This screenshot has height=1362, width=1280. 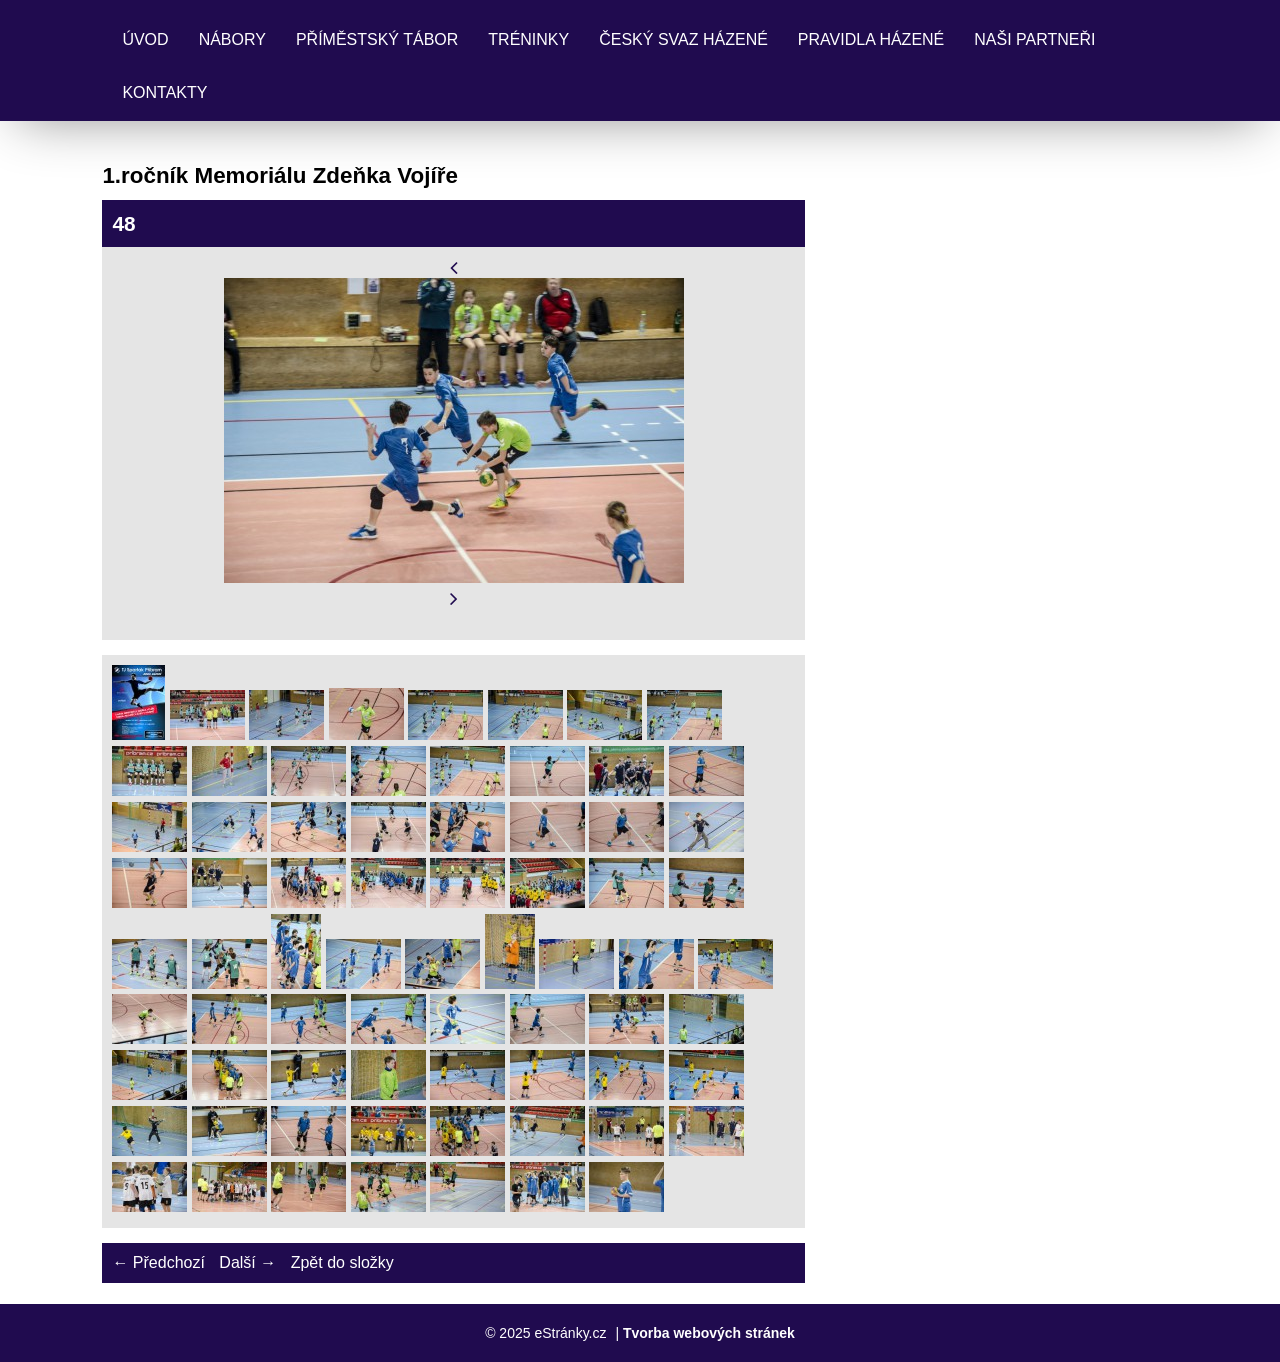 I want to click on ← Předchozí, so click(x=158, y=1262).